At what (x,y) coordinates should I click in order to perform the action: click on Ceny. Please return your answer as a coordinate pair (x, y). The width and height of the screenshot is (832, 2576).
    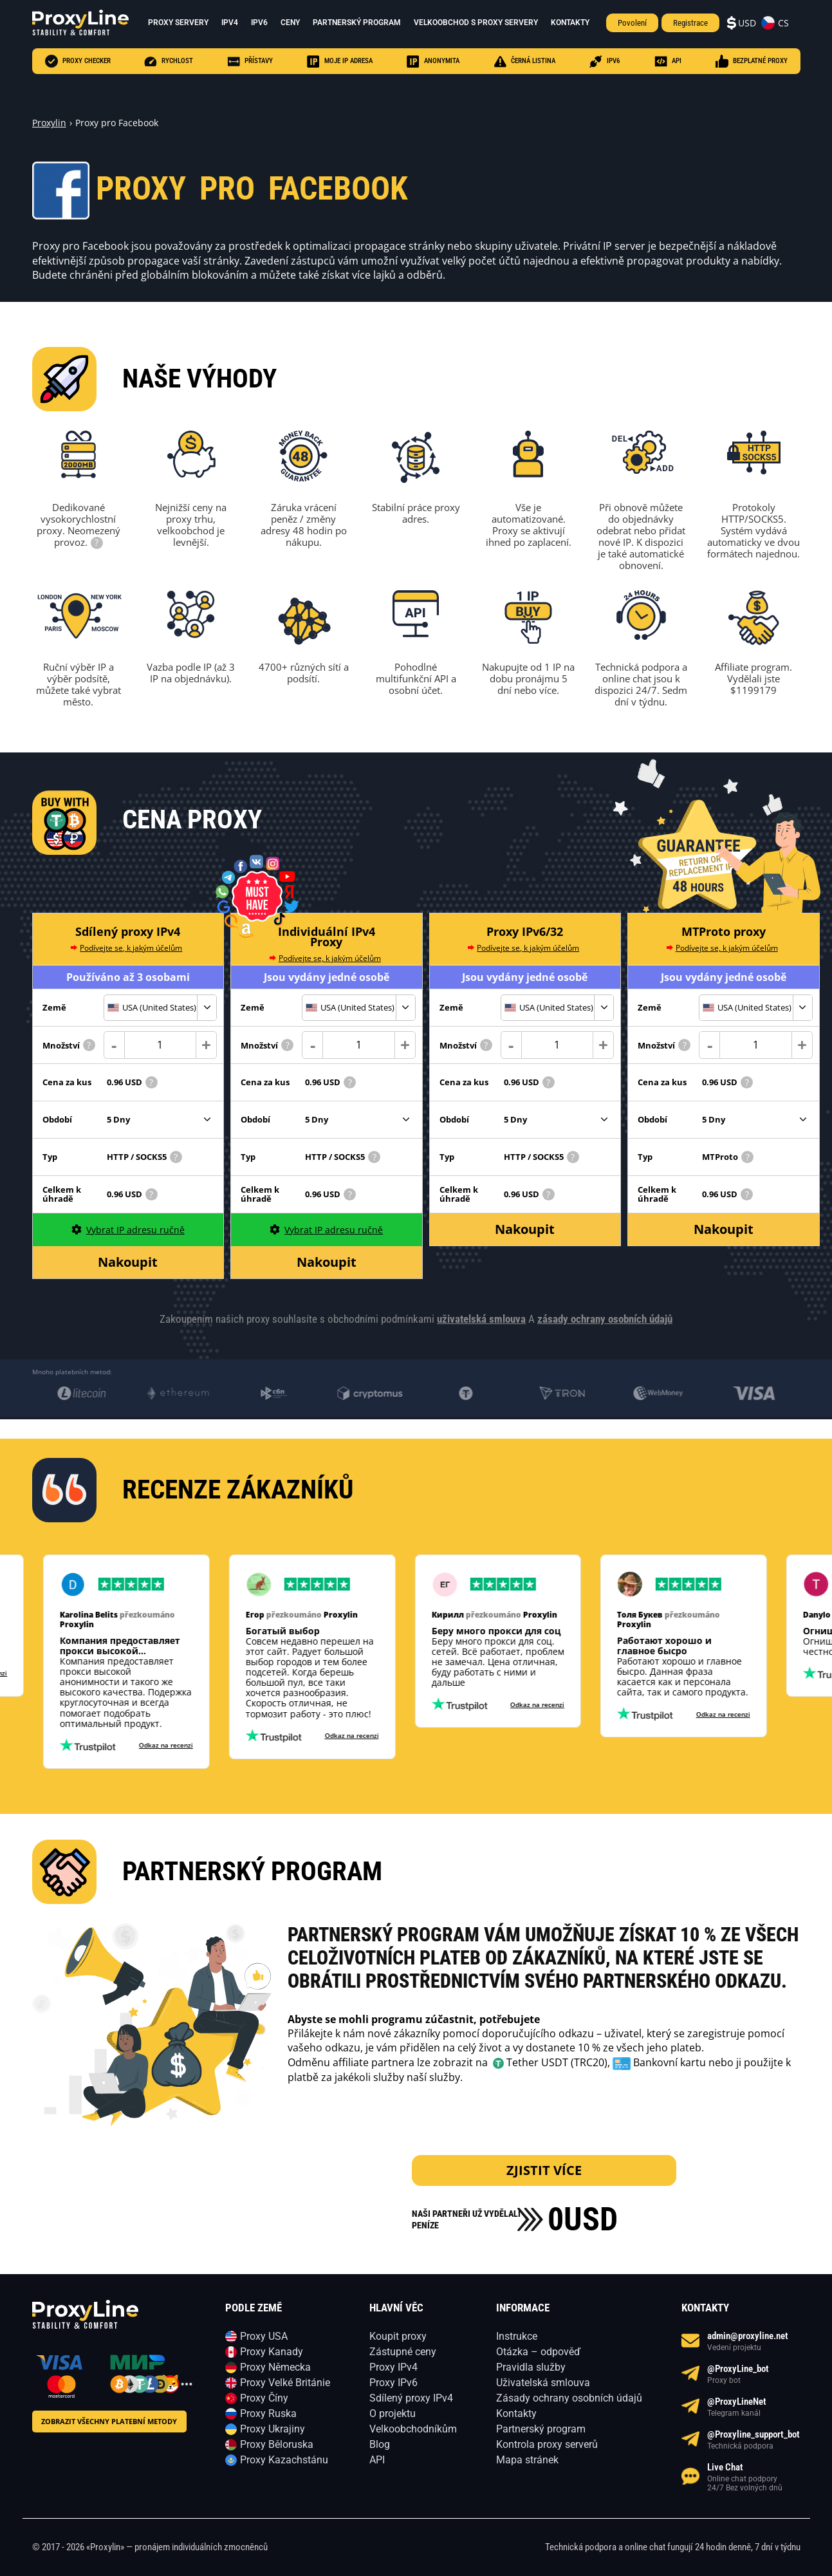
    Looking at the image, I should click on (290, 22).